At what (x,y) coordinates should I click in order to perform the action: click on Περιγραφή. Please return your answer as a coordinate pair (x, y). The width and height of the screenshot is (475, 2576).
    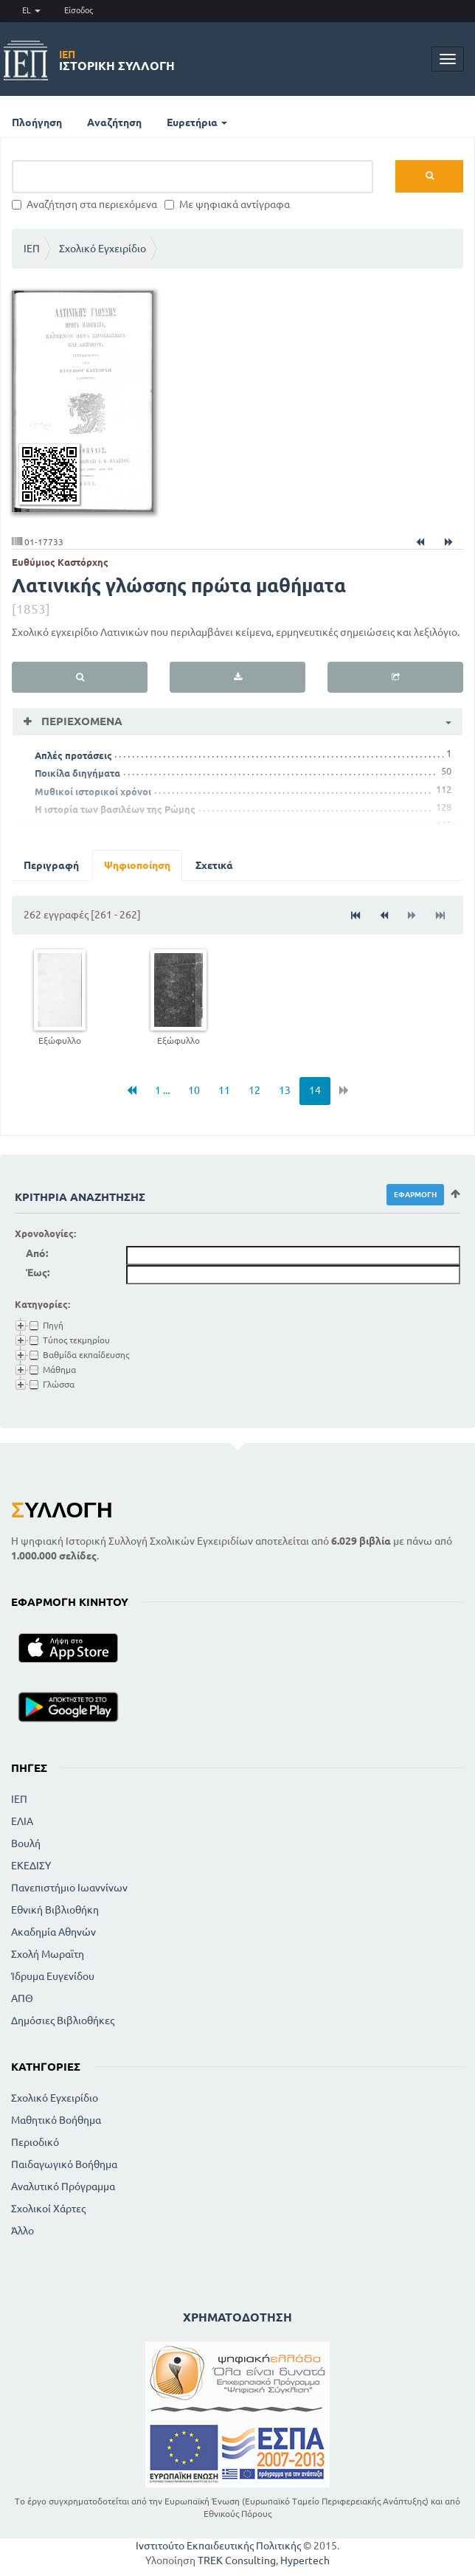
    Looking at the image, I should click on (51, 865).